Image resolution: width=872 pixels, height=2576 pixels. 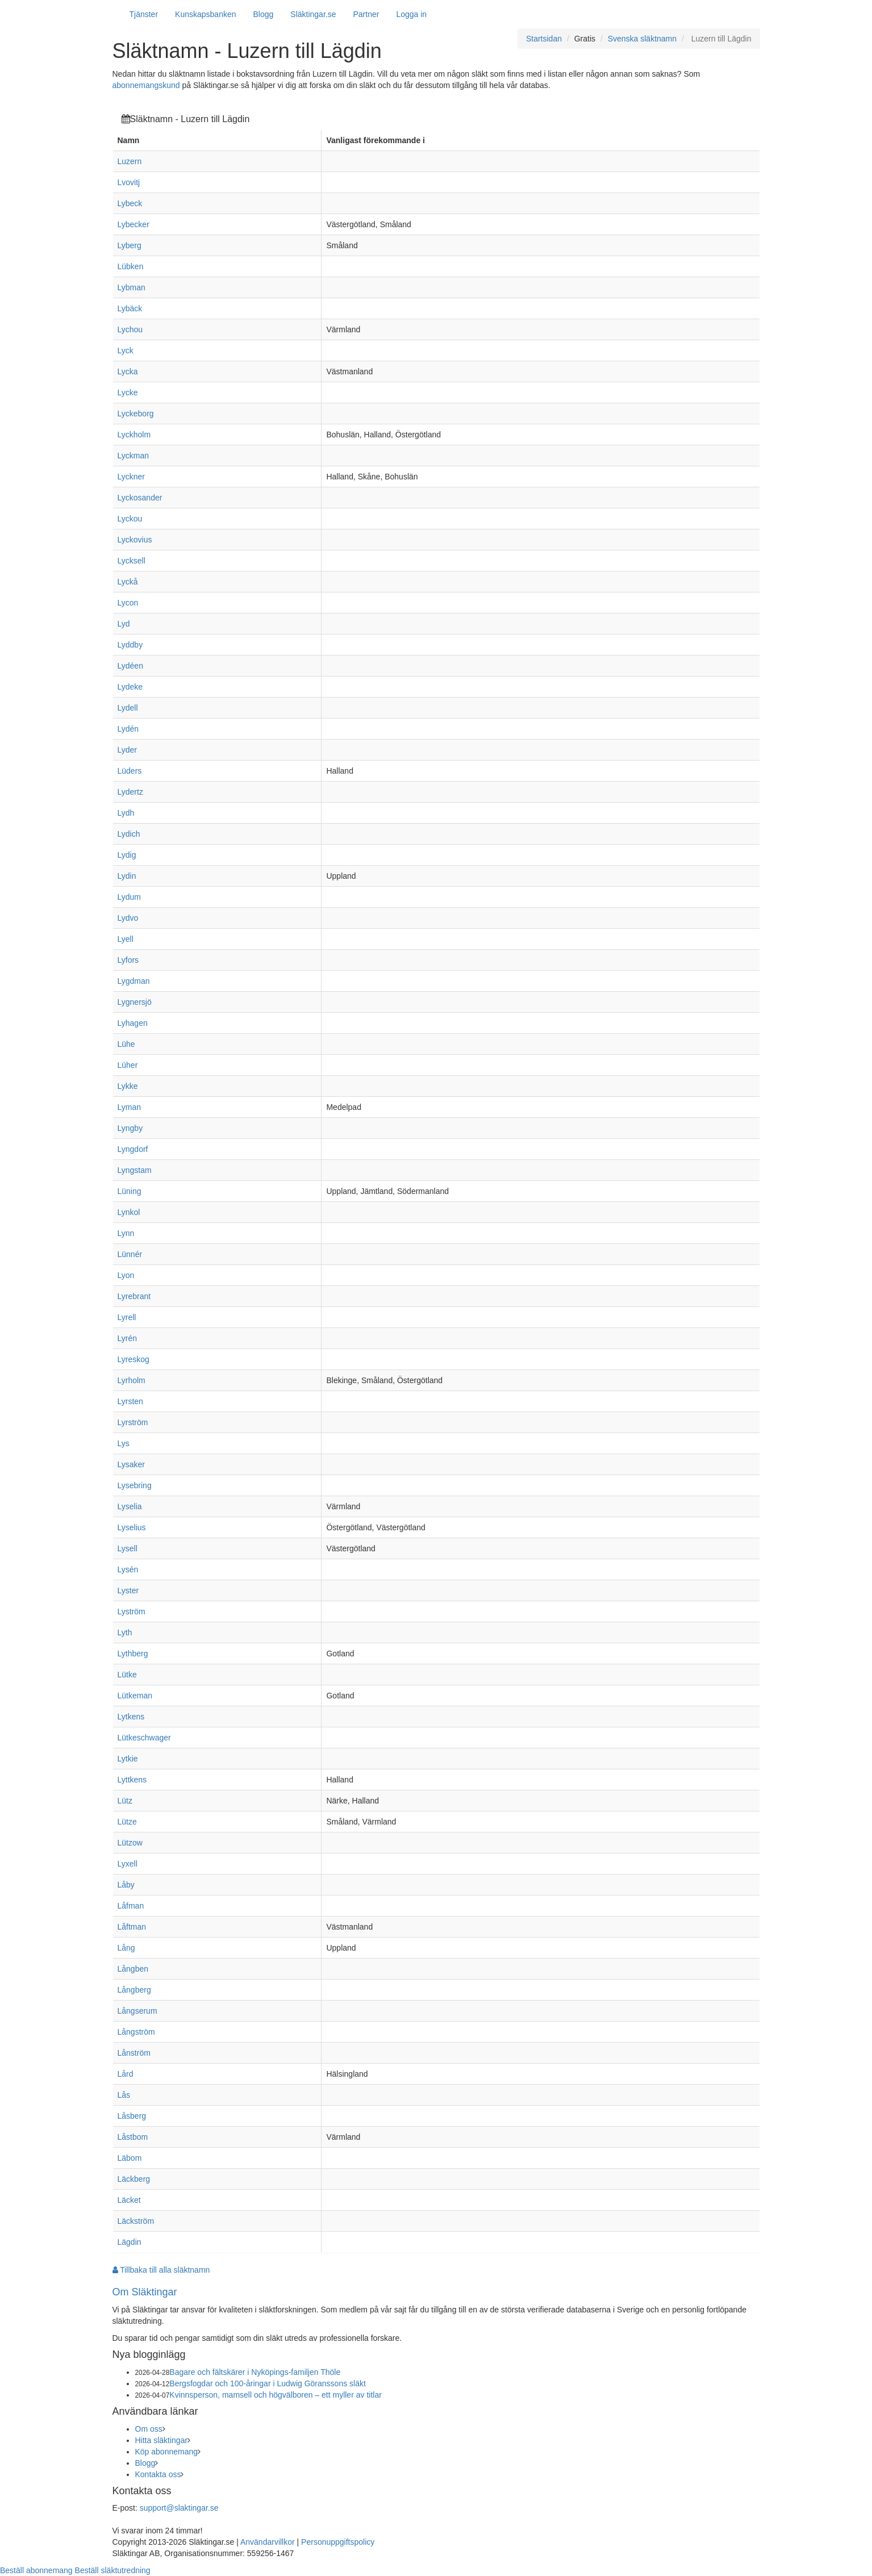 I want to click on support@slaktingar.se, so click(x=179, y=2507).